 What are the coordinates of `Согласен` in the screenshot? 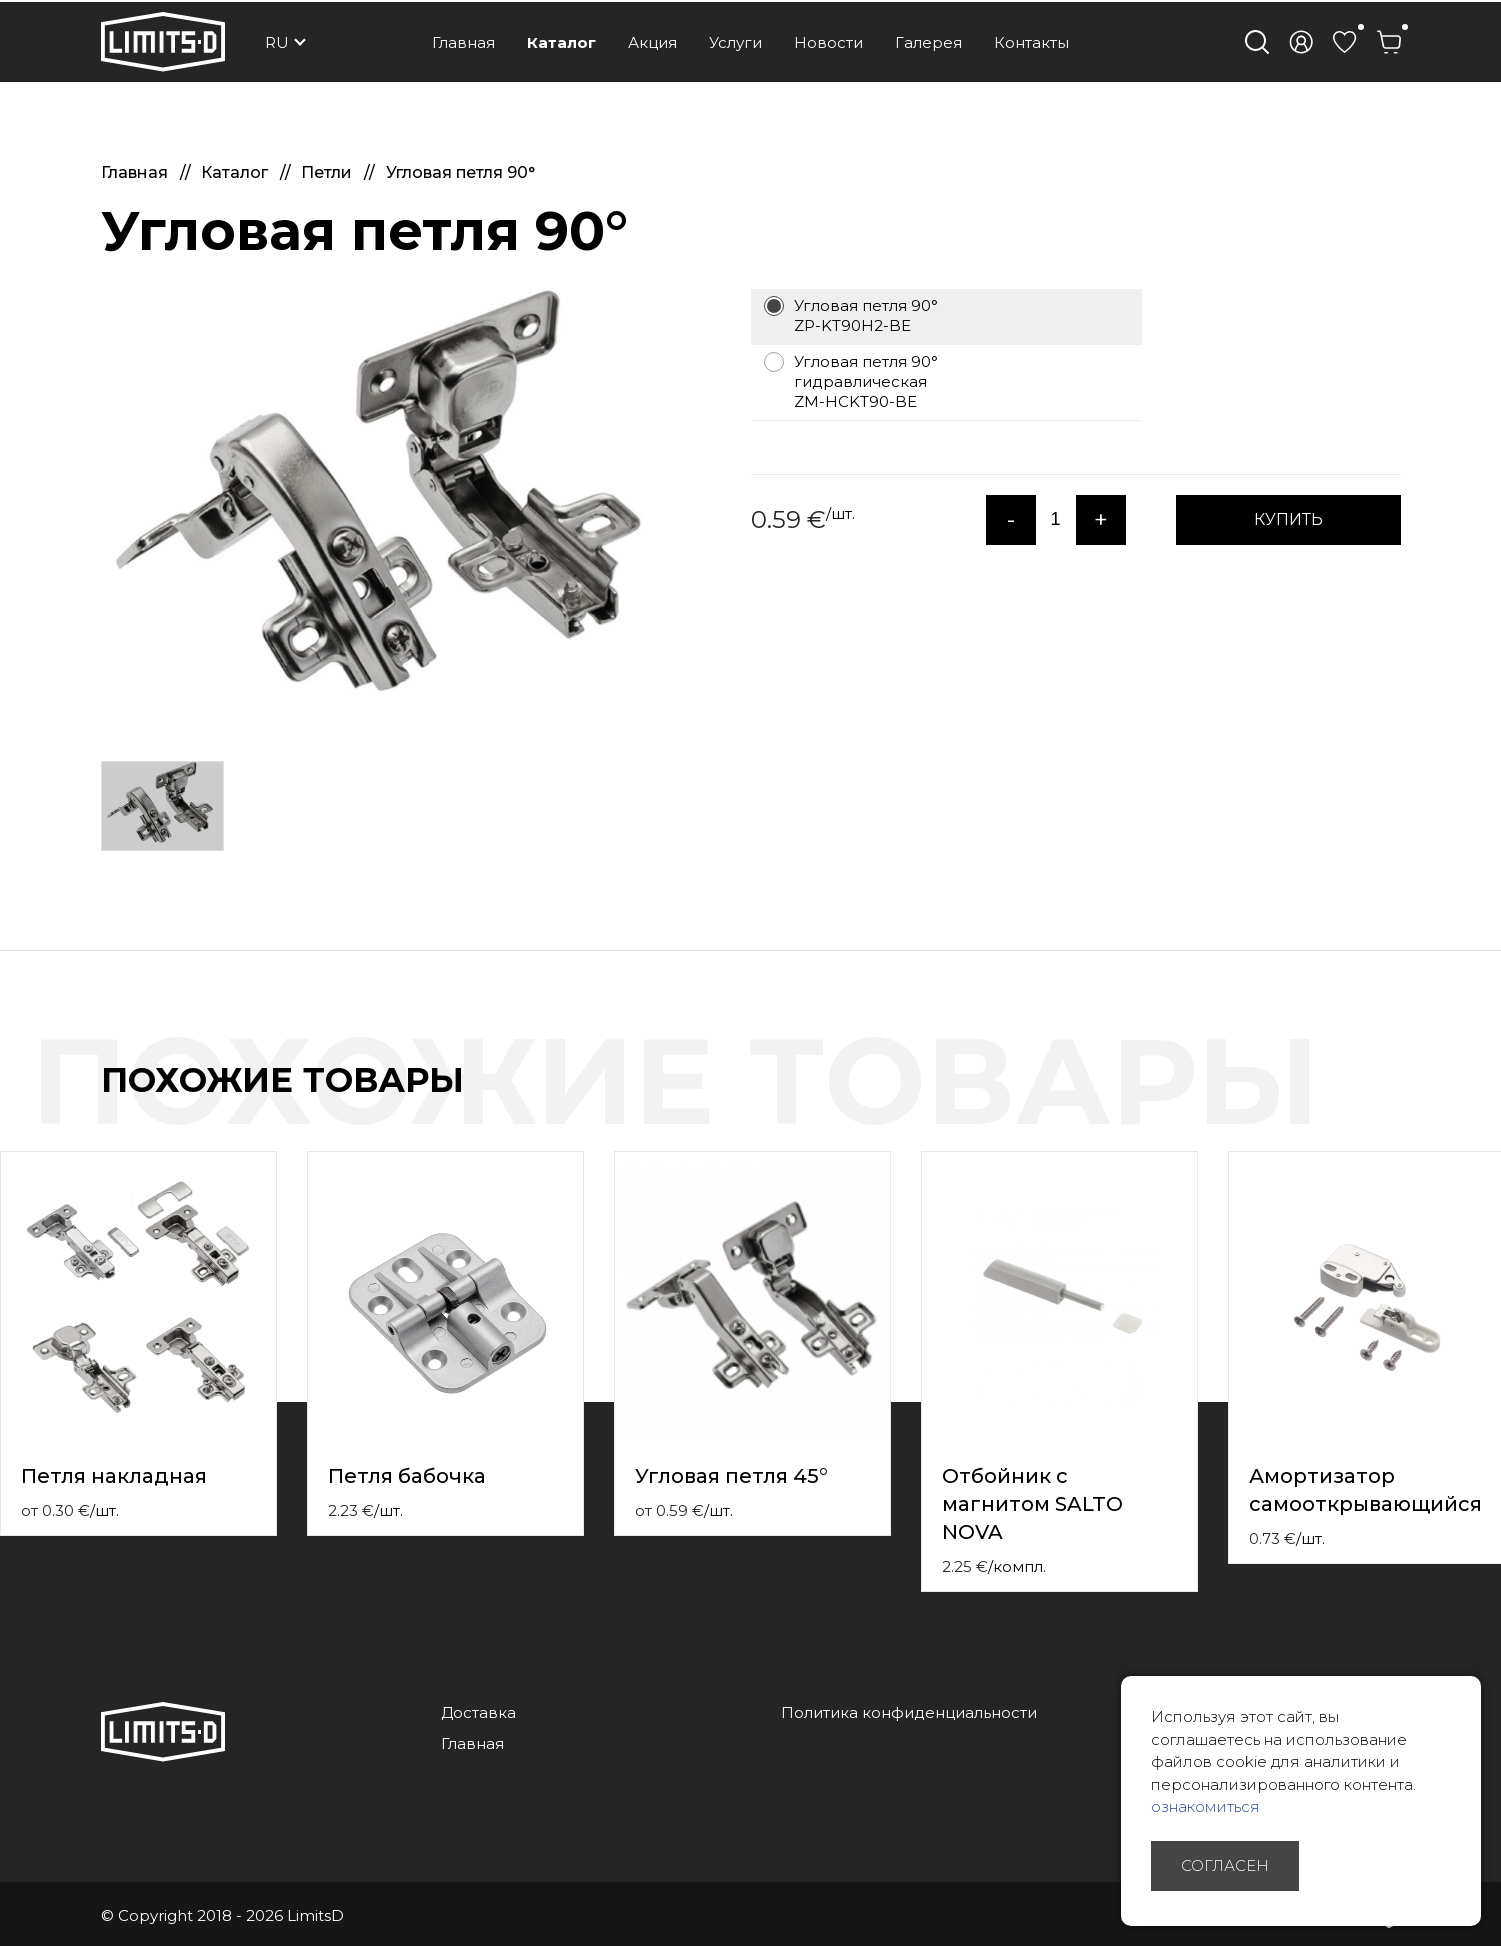 It's located at (1225, 1865).